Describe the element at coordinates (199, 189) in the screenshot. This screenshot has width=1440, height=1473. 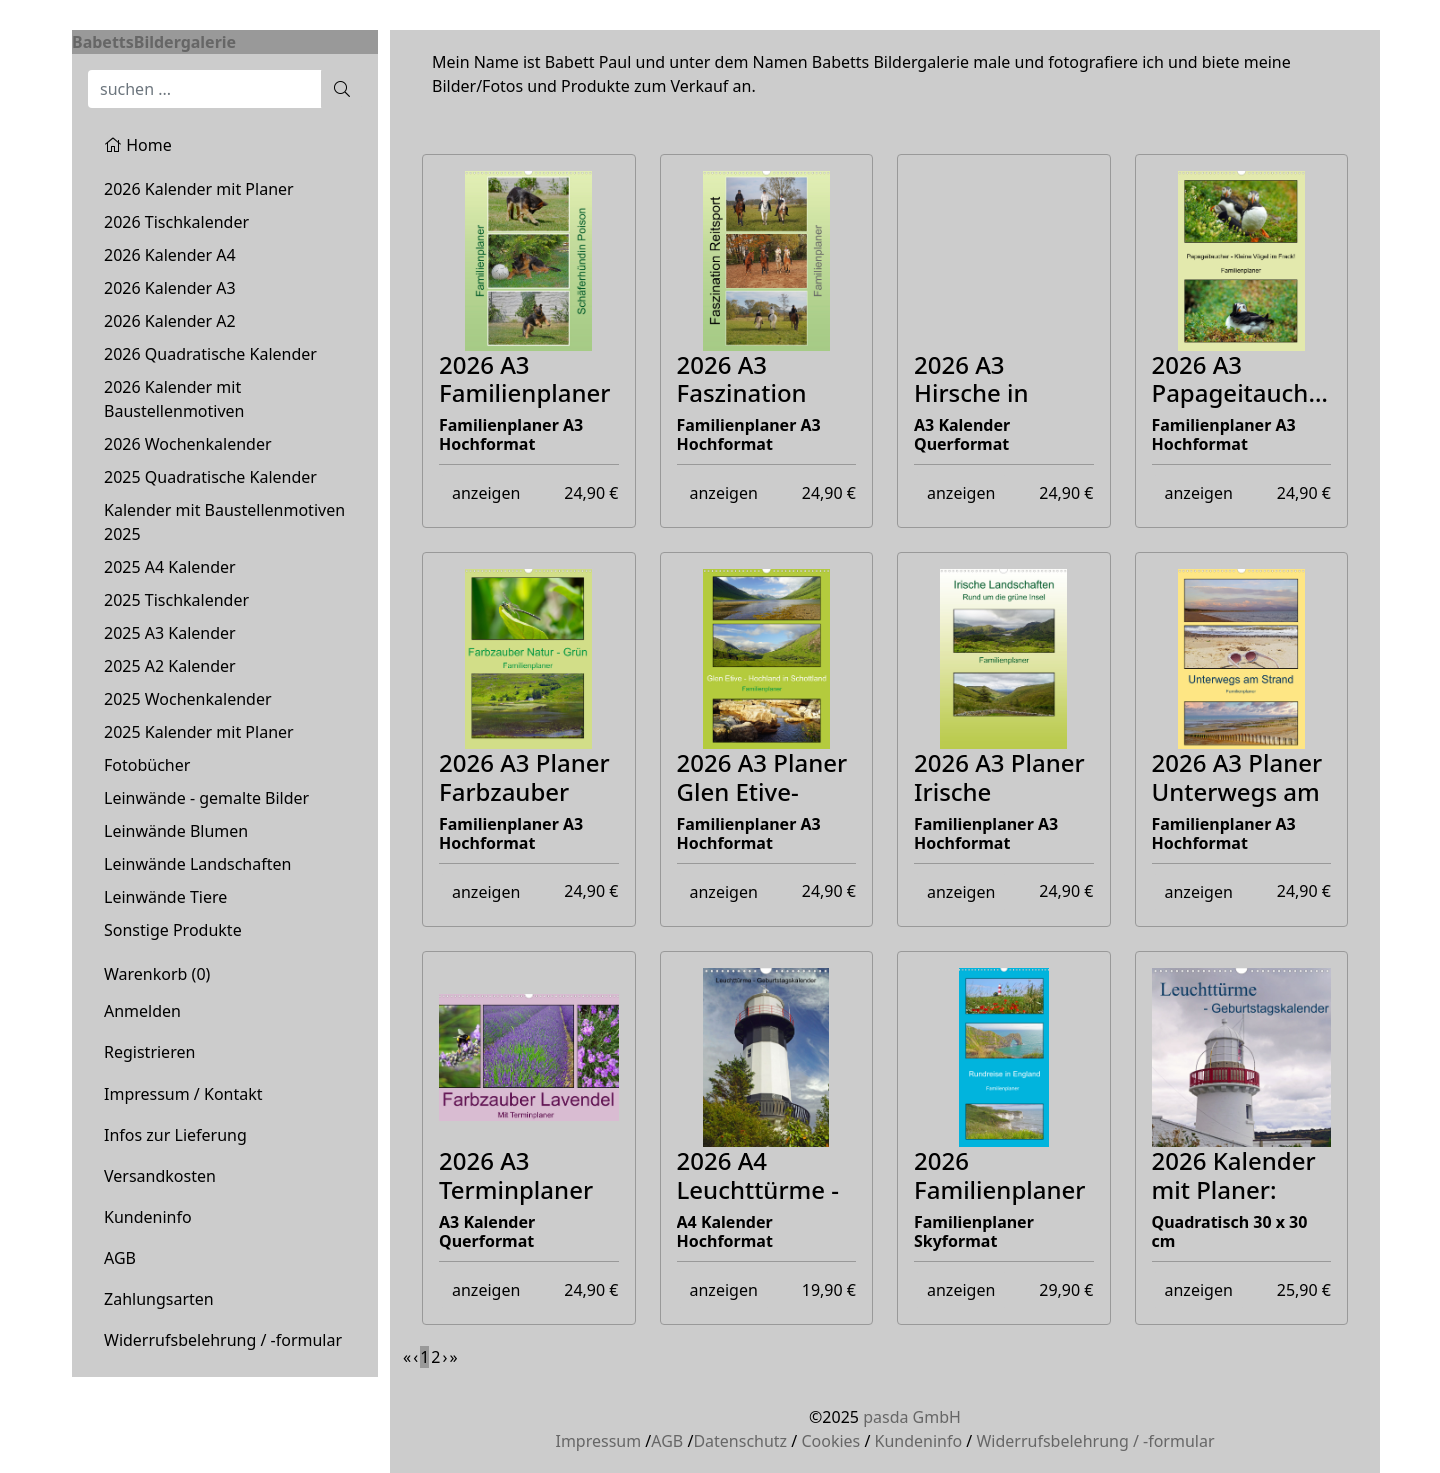
I see `2026 Kalender mit Planer` at that location.